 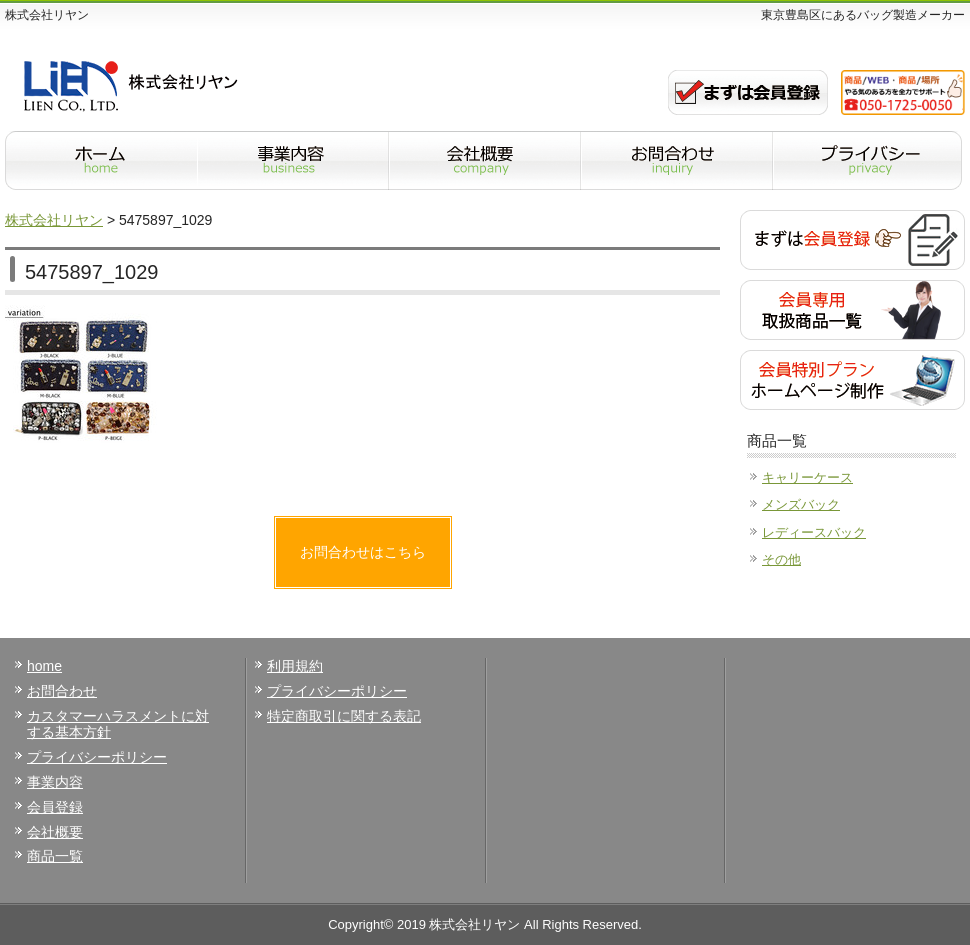 What do you see at coordinates (781, 559) in the screenshot?
I see `その他` at bounding box center [781, 559].